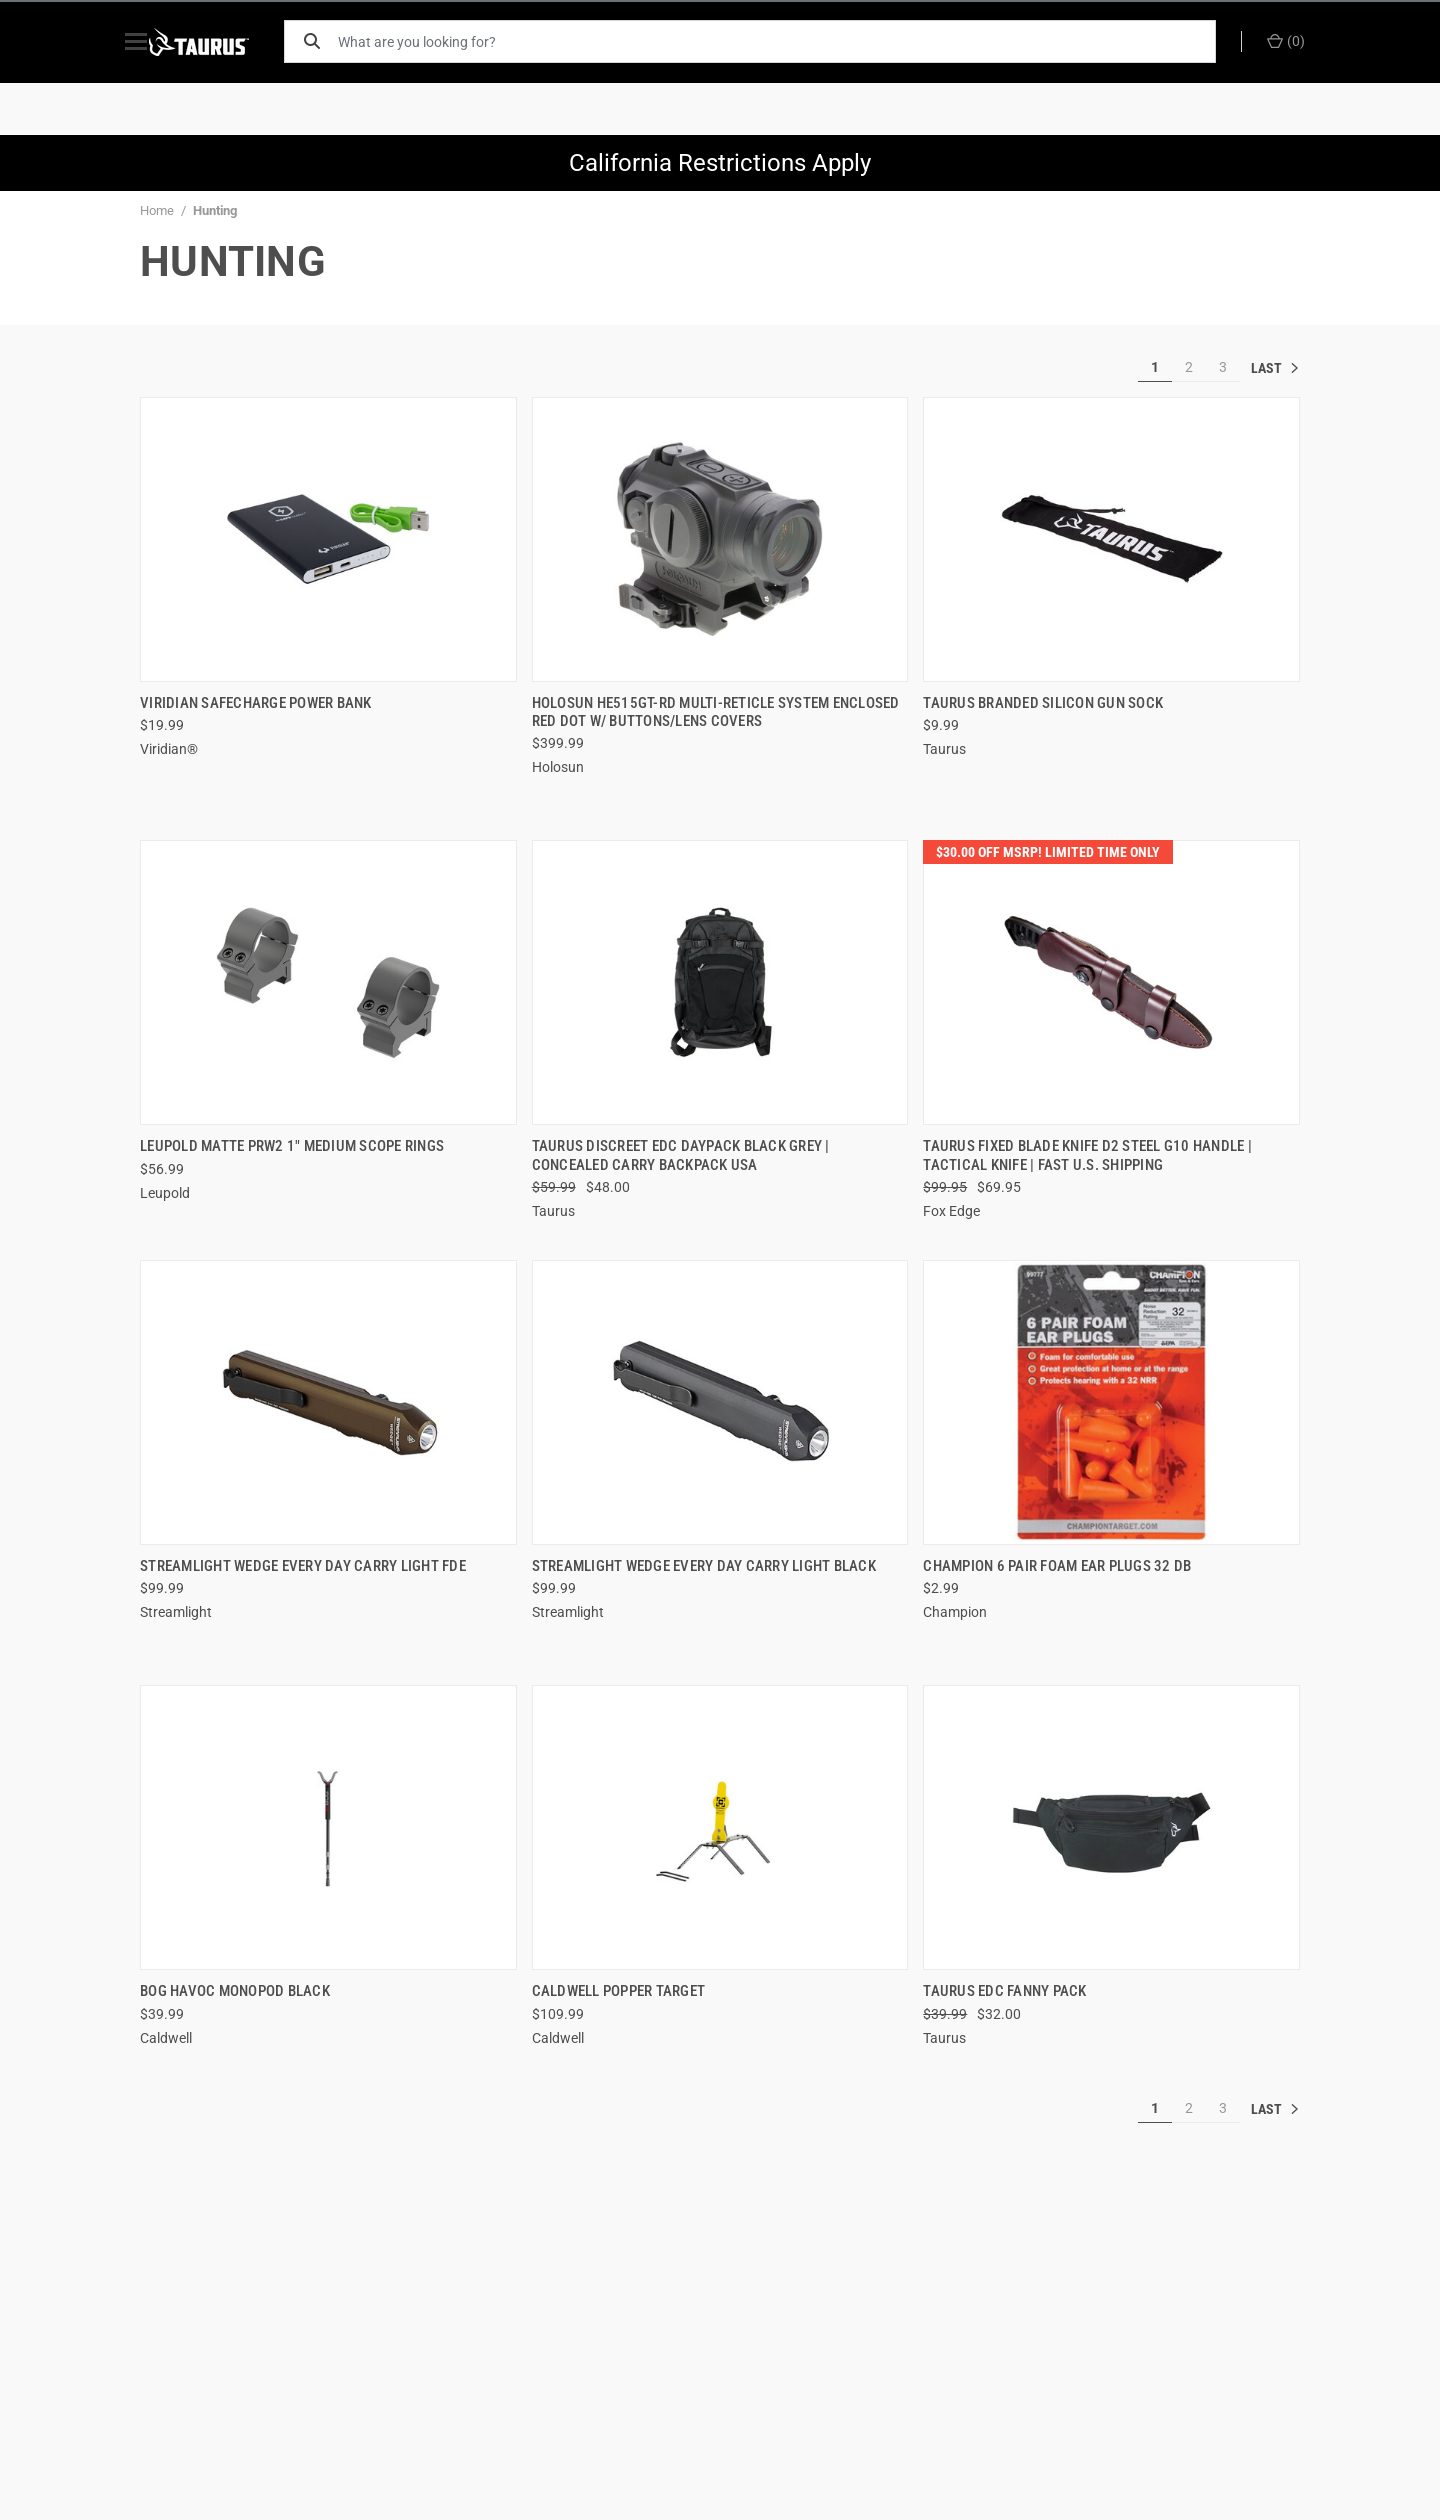 The height and width of the screenshot is (2520, 1440). I want to click on Hunting, so click(215, 210).